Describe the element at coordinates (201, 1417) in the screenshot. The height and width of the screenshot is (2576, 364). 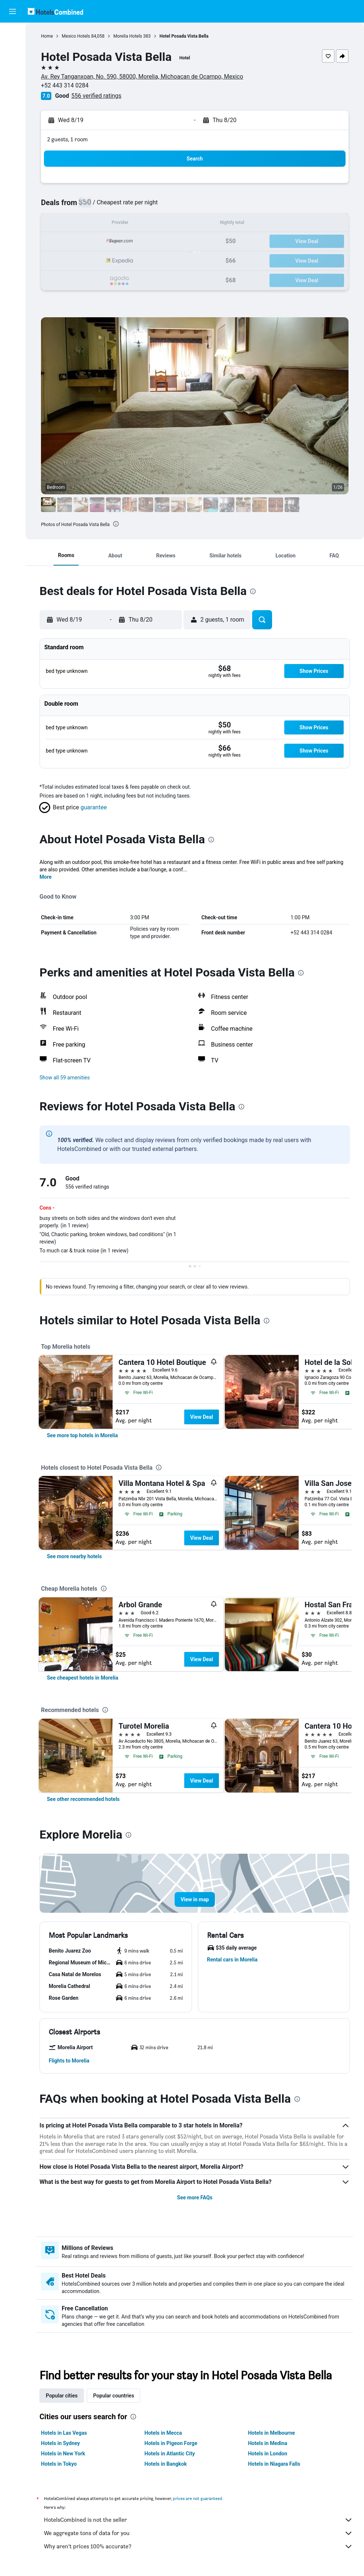
I see `View Deal` at that location.